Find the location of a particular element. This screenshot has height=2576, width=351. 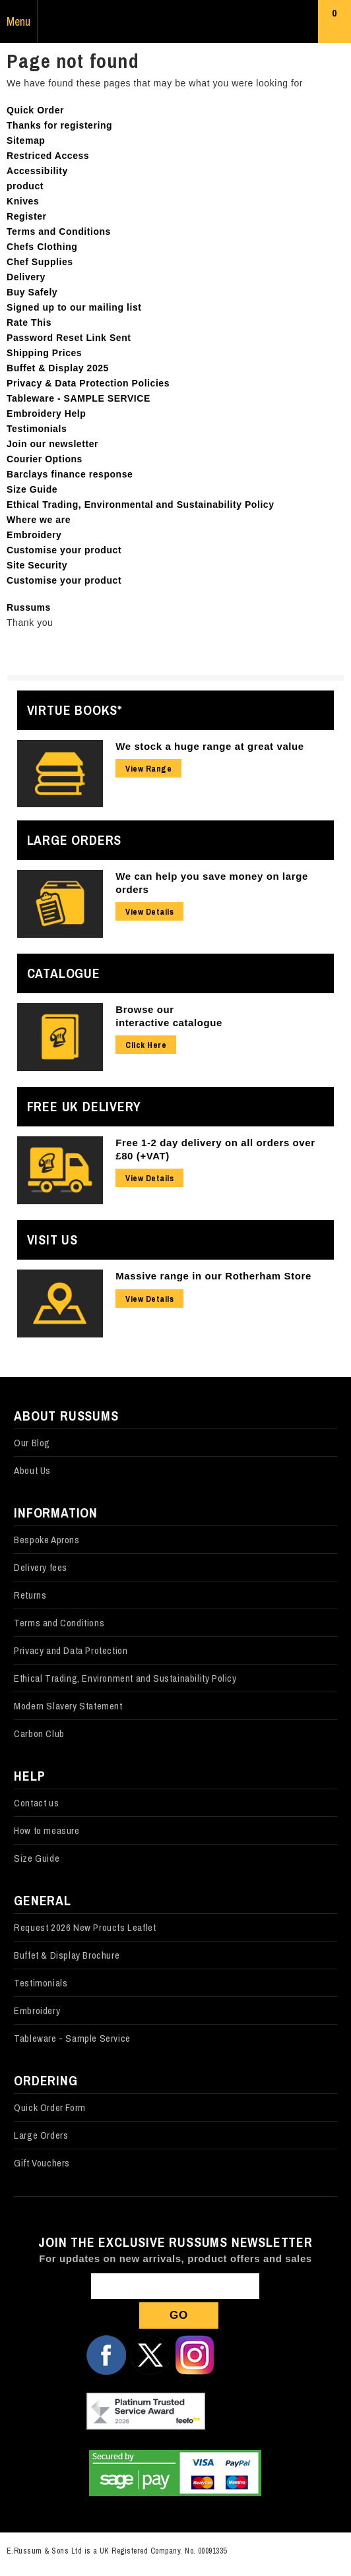

Tableware - SAMPLE SERVICE is located at coordinates (78, 398).